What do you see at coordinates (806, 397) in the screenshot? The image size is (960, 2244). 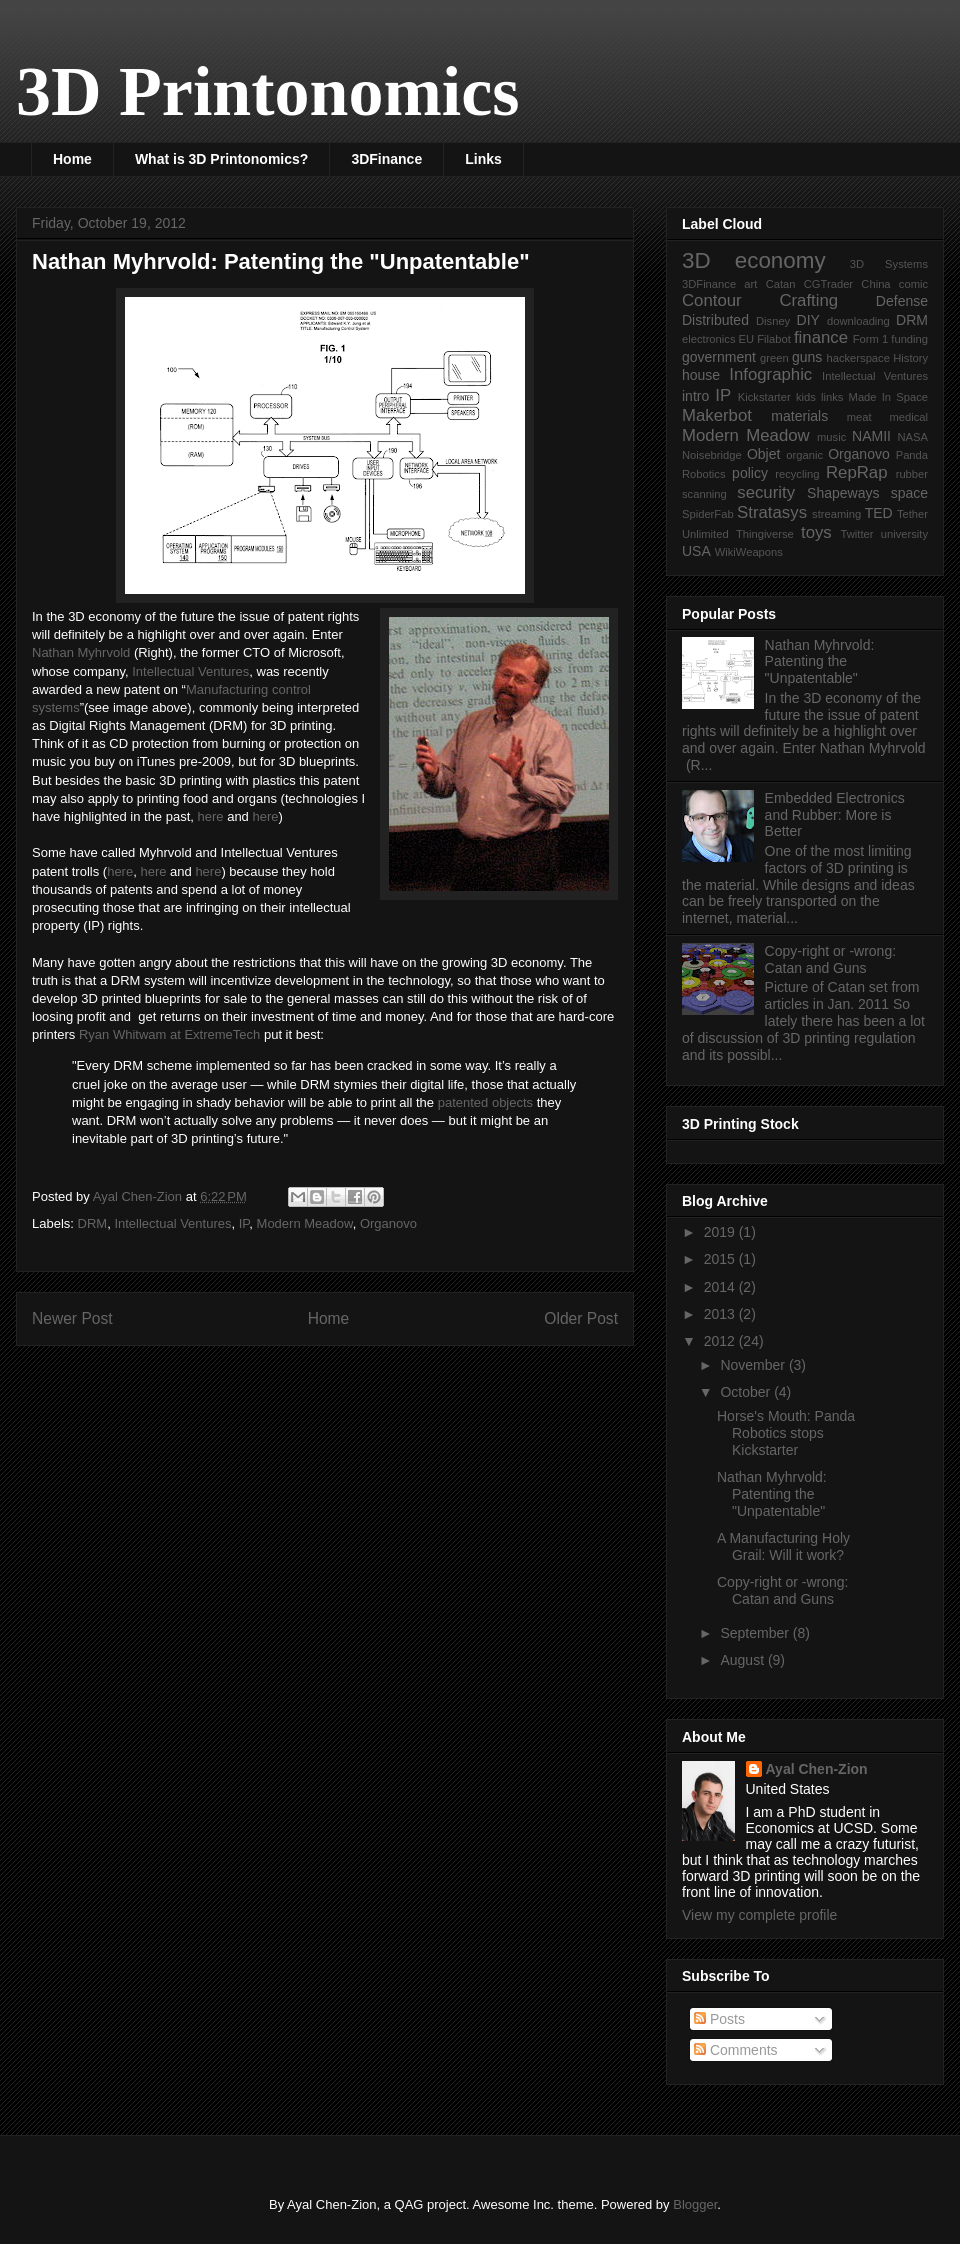 I see `kids` at bounding box center [806, 397].